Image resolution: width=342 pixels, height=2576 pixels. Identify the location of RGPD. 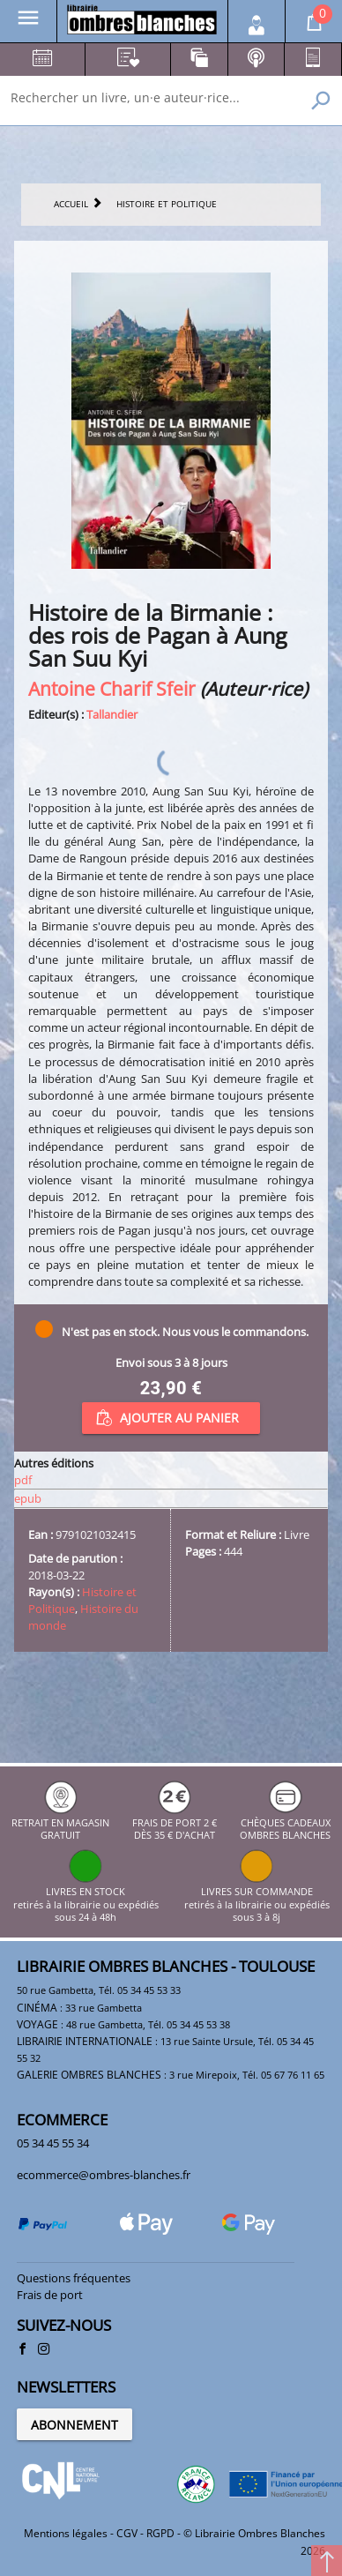
(160, 2533).